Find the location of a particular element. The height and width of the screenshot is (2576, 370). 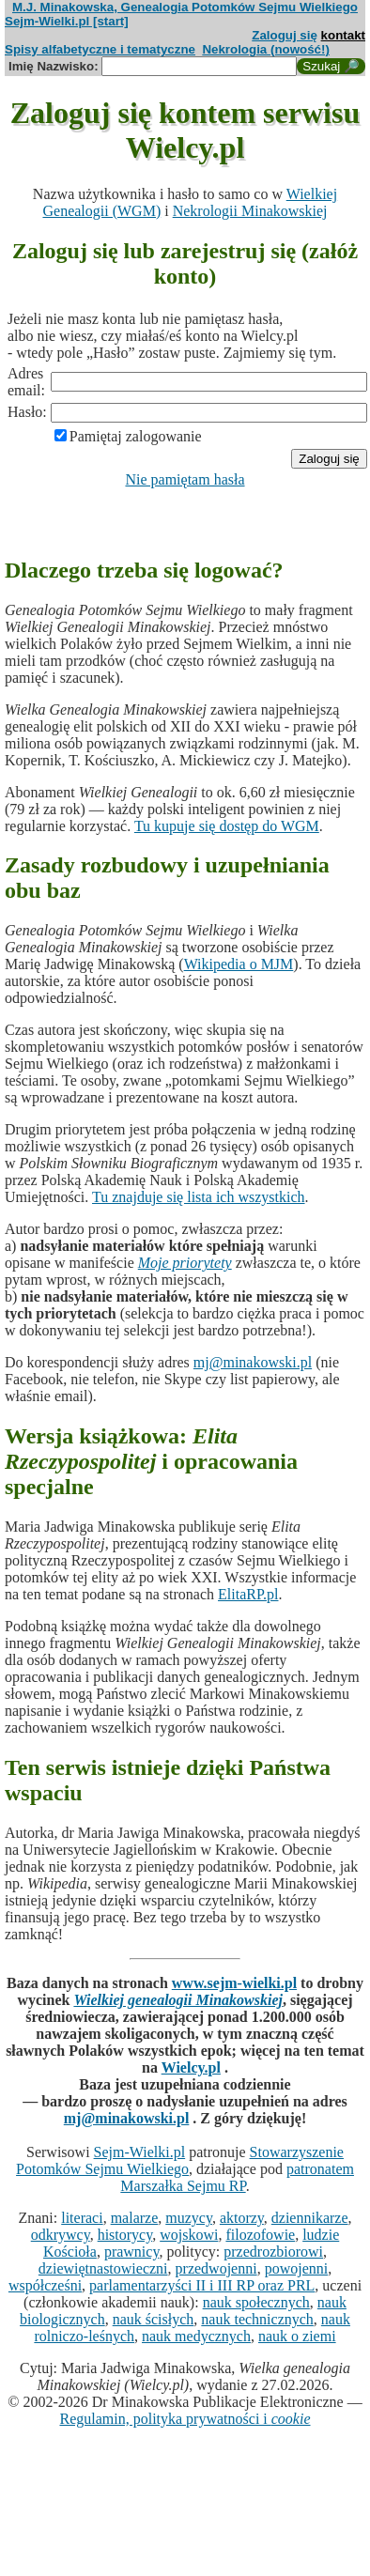

Wielcy.pl is located at coordinates (191, 2067).